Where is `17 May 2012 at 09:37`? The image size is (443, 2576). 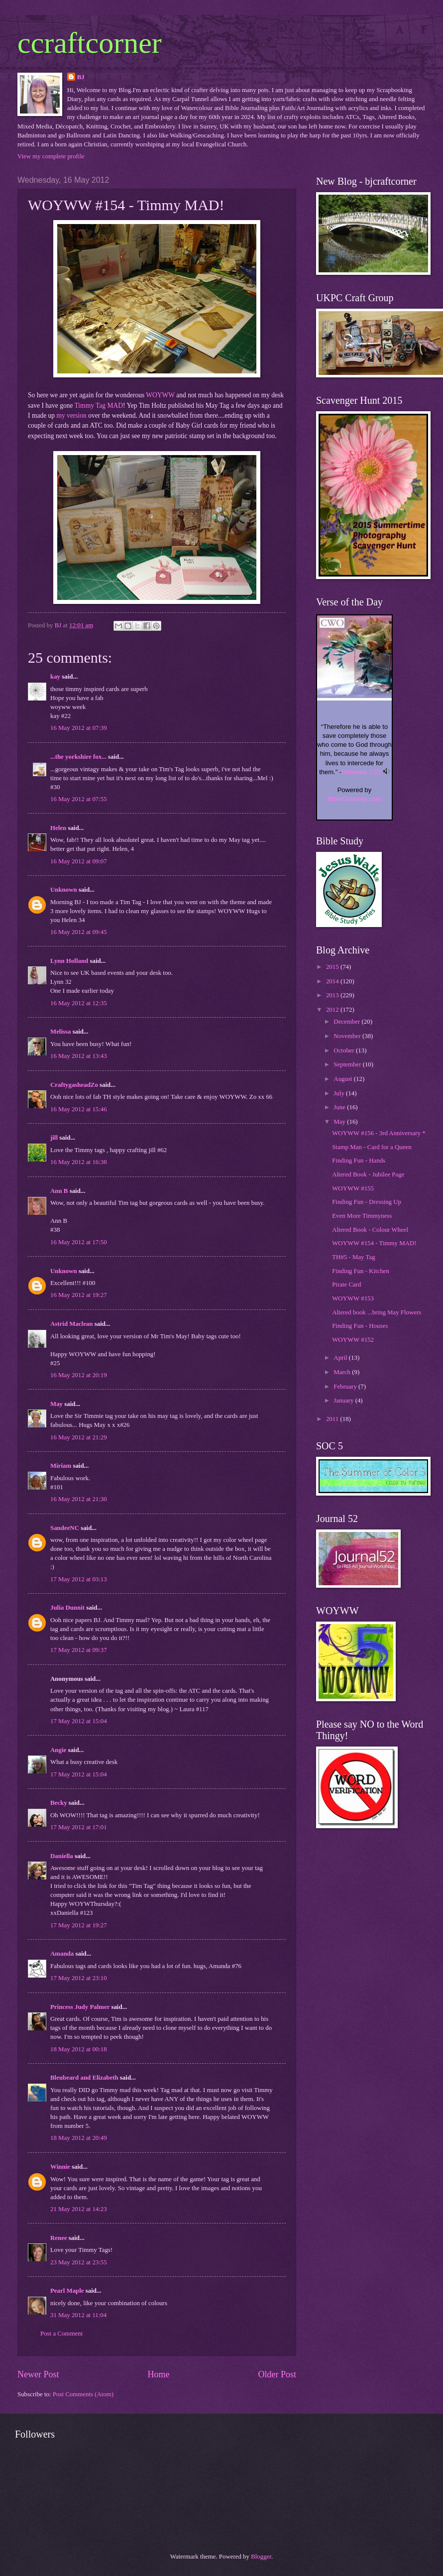
17 May 2012 at 09:37 is located at coordinates (78, 1649).